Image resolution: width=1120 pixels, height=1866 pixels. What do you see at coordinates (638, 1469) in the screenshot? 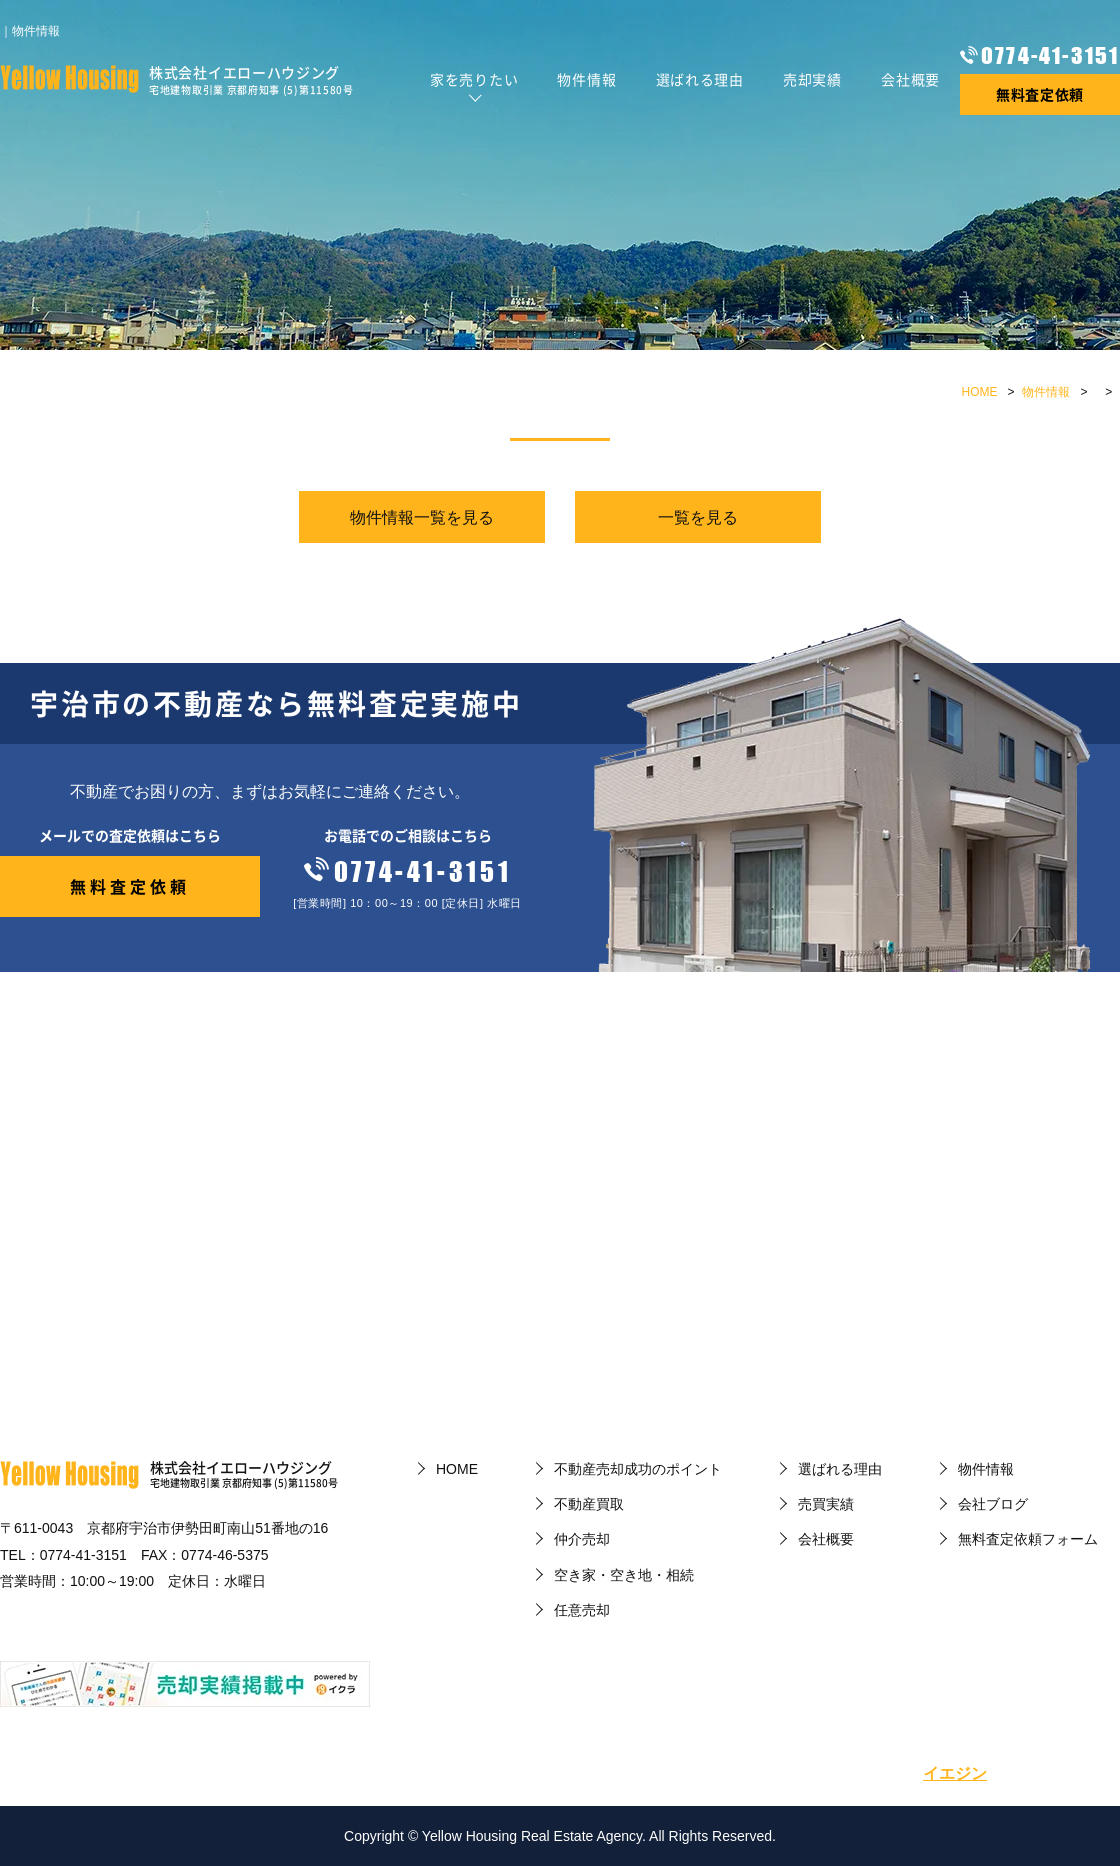
I see `不動産売却成功のポイント` at bounding box center [638, 1469].